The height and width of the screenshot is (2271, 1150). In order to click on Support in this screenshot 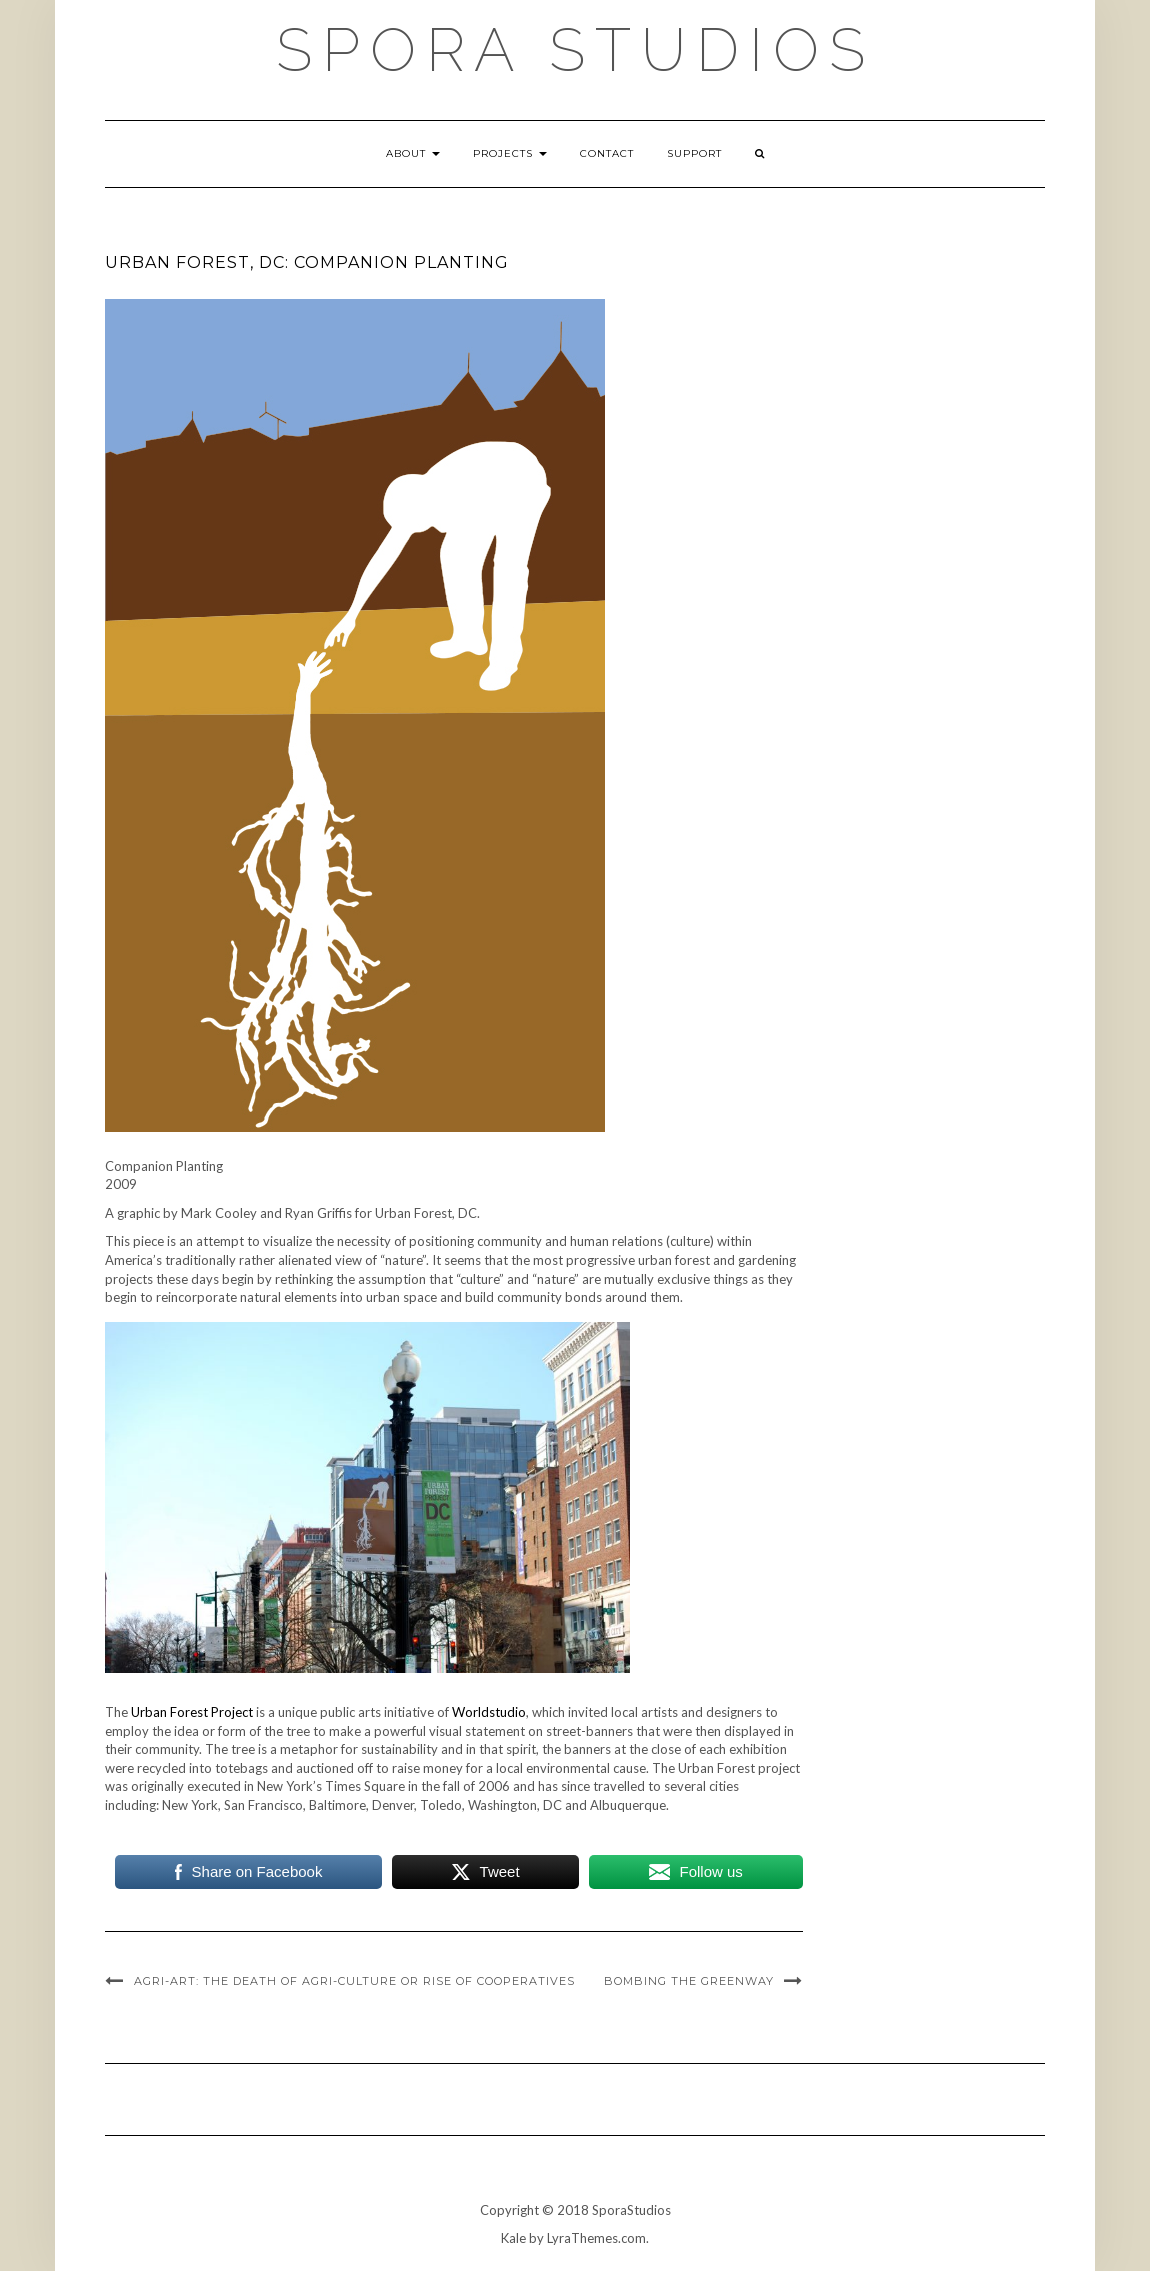, I will do `click(694, 153)`.